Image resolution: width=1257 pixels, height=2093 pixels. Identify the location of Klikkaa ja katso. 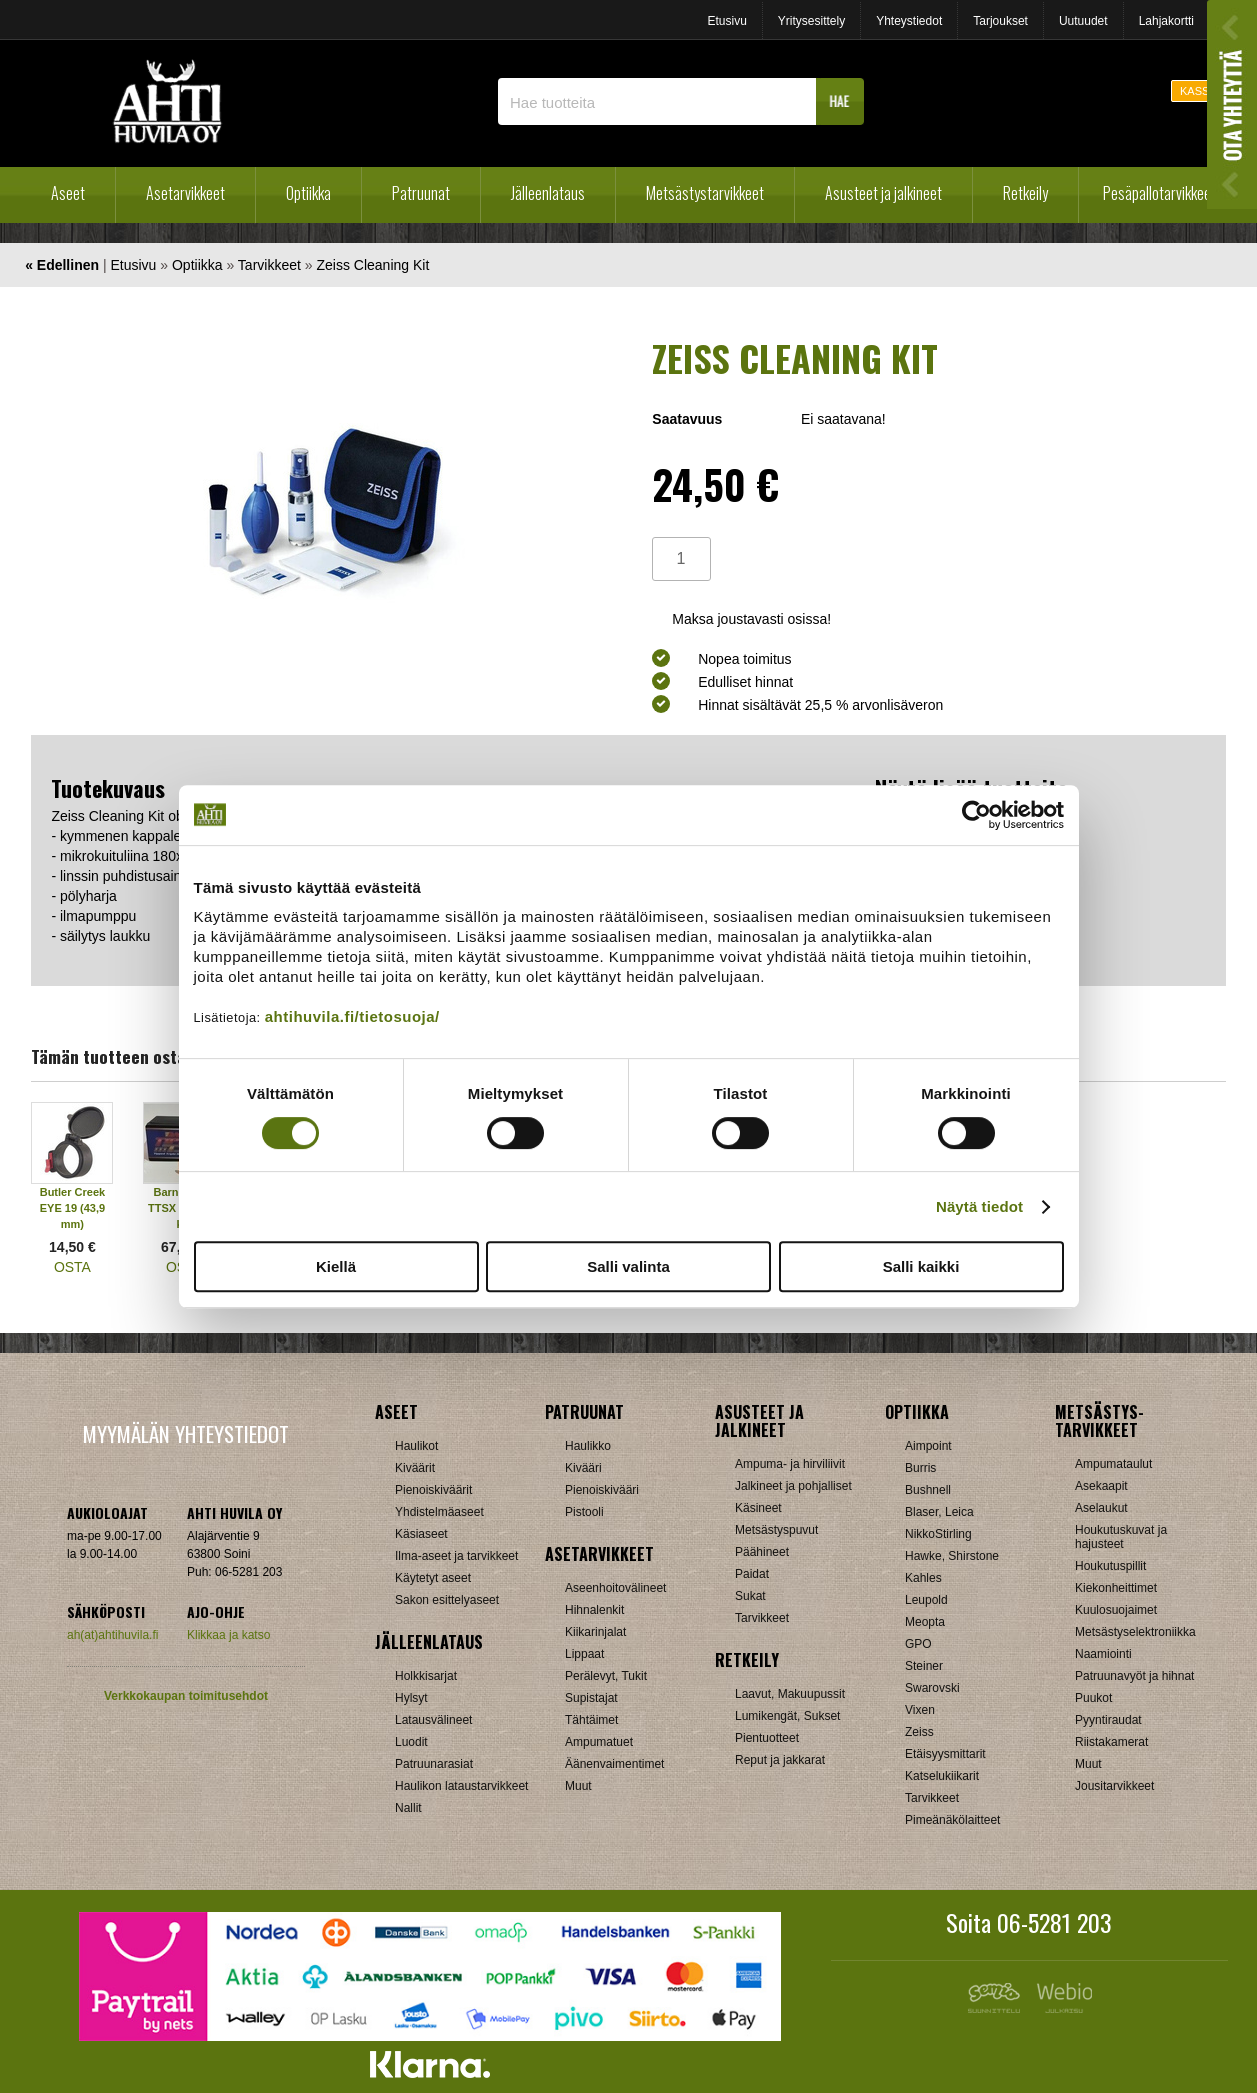
(228, 1635).